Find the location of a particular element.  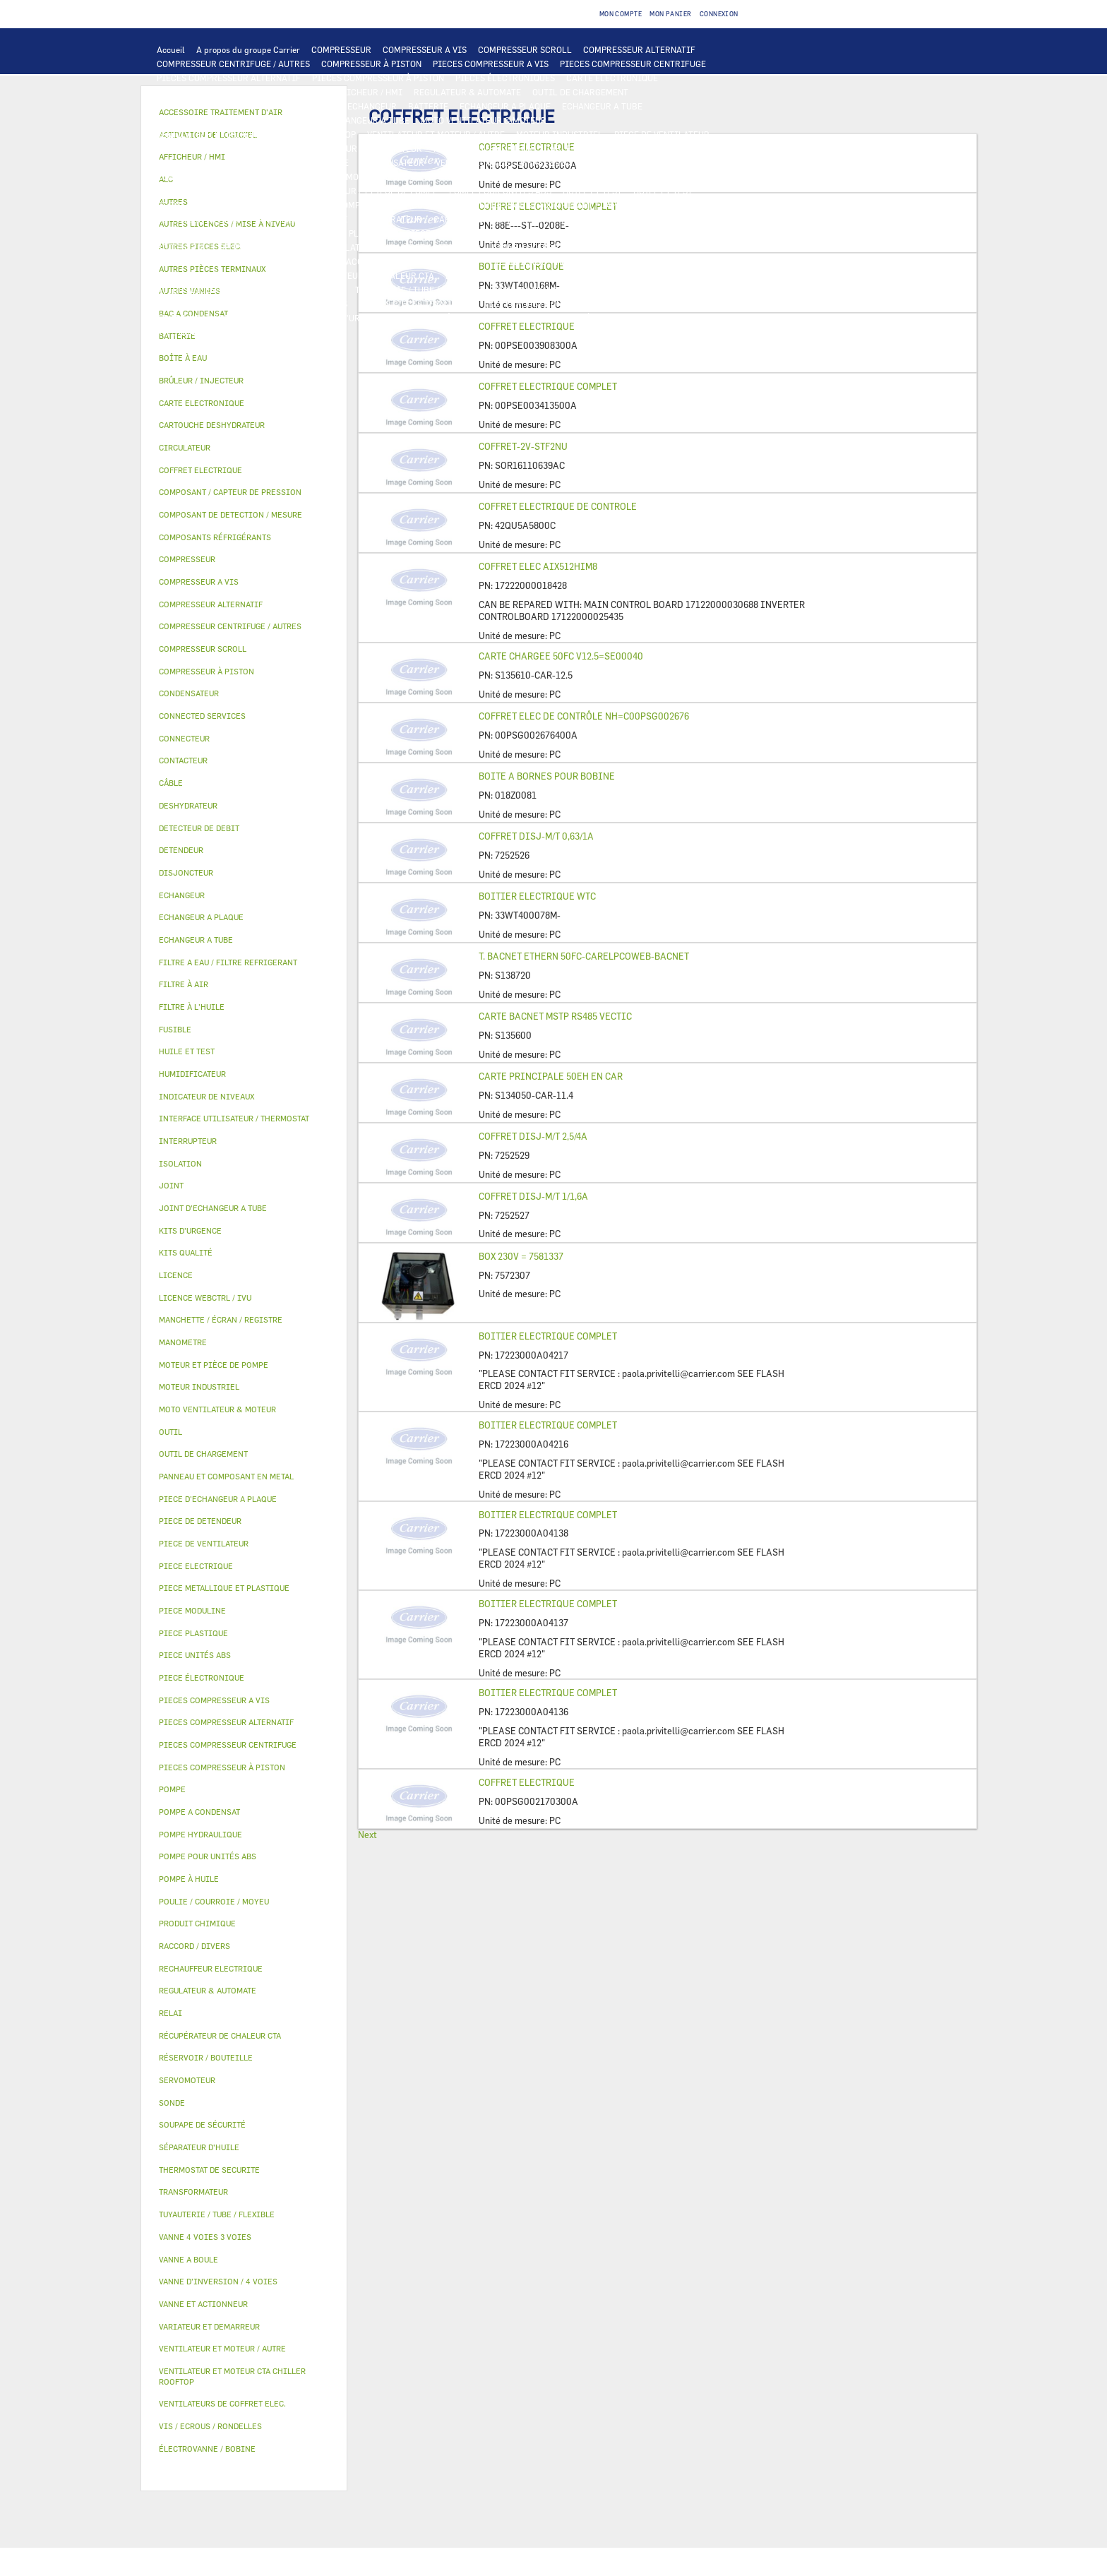

COFFRET ELECTRIQUE is located at coordinates (627, 148).